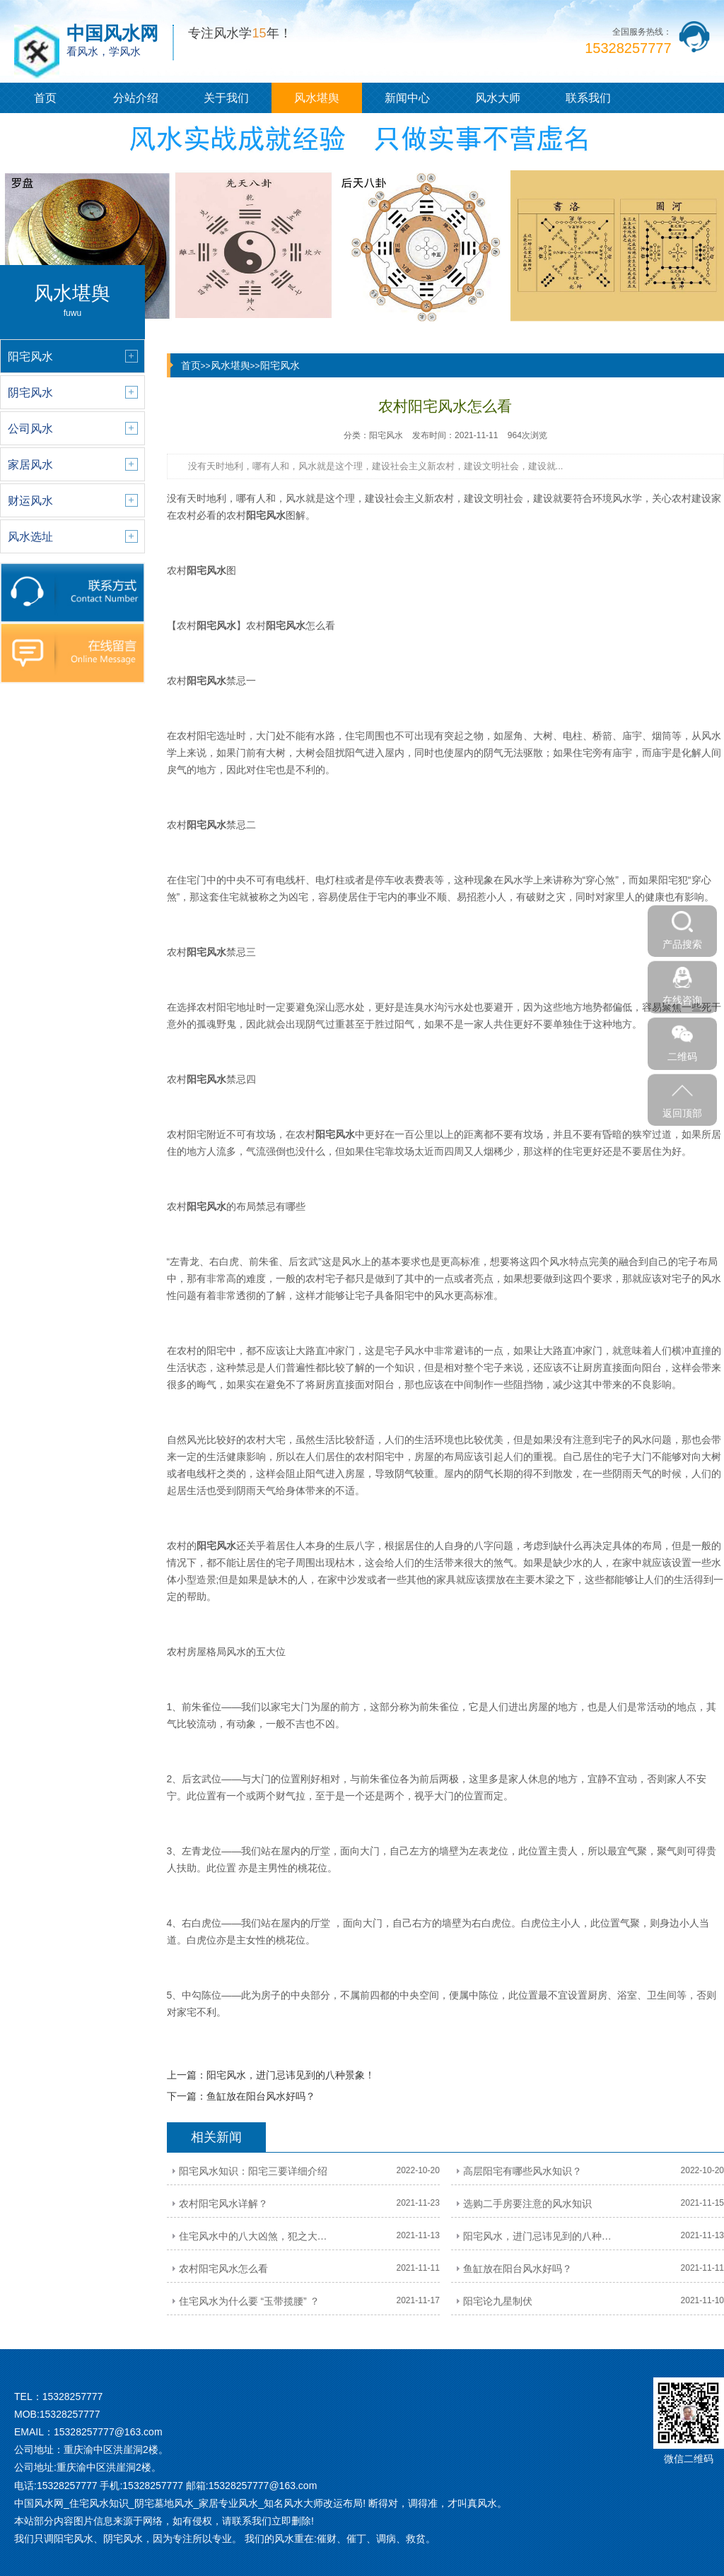 The height and width of the screenshot is (2576, 724). Describe the element at coordinates (45, 98) in the screenshot. I see `首页` at that location.